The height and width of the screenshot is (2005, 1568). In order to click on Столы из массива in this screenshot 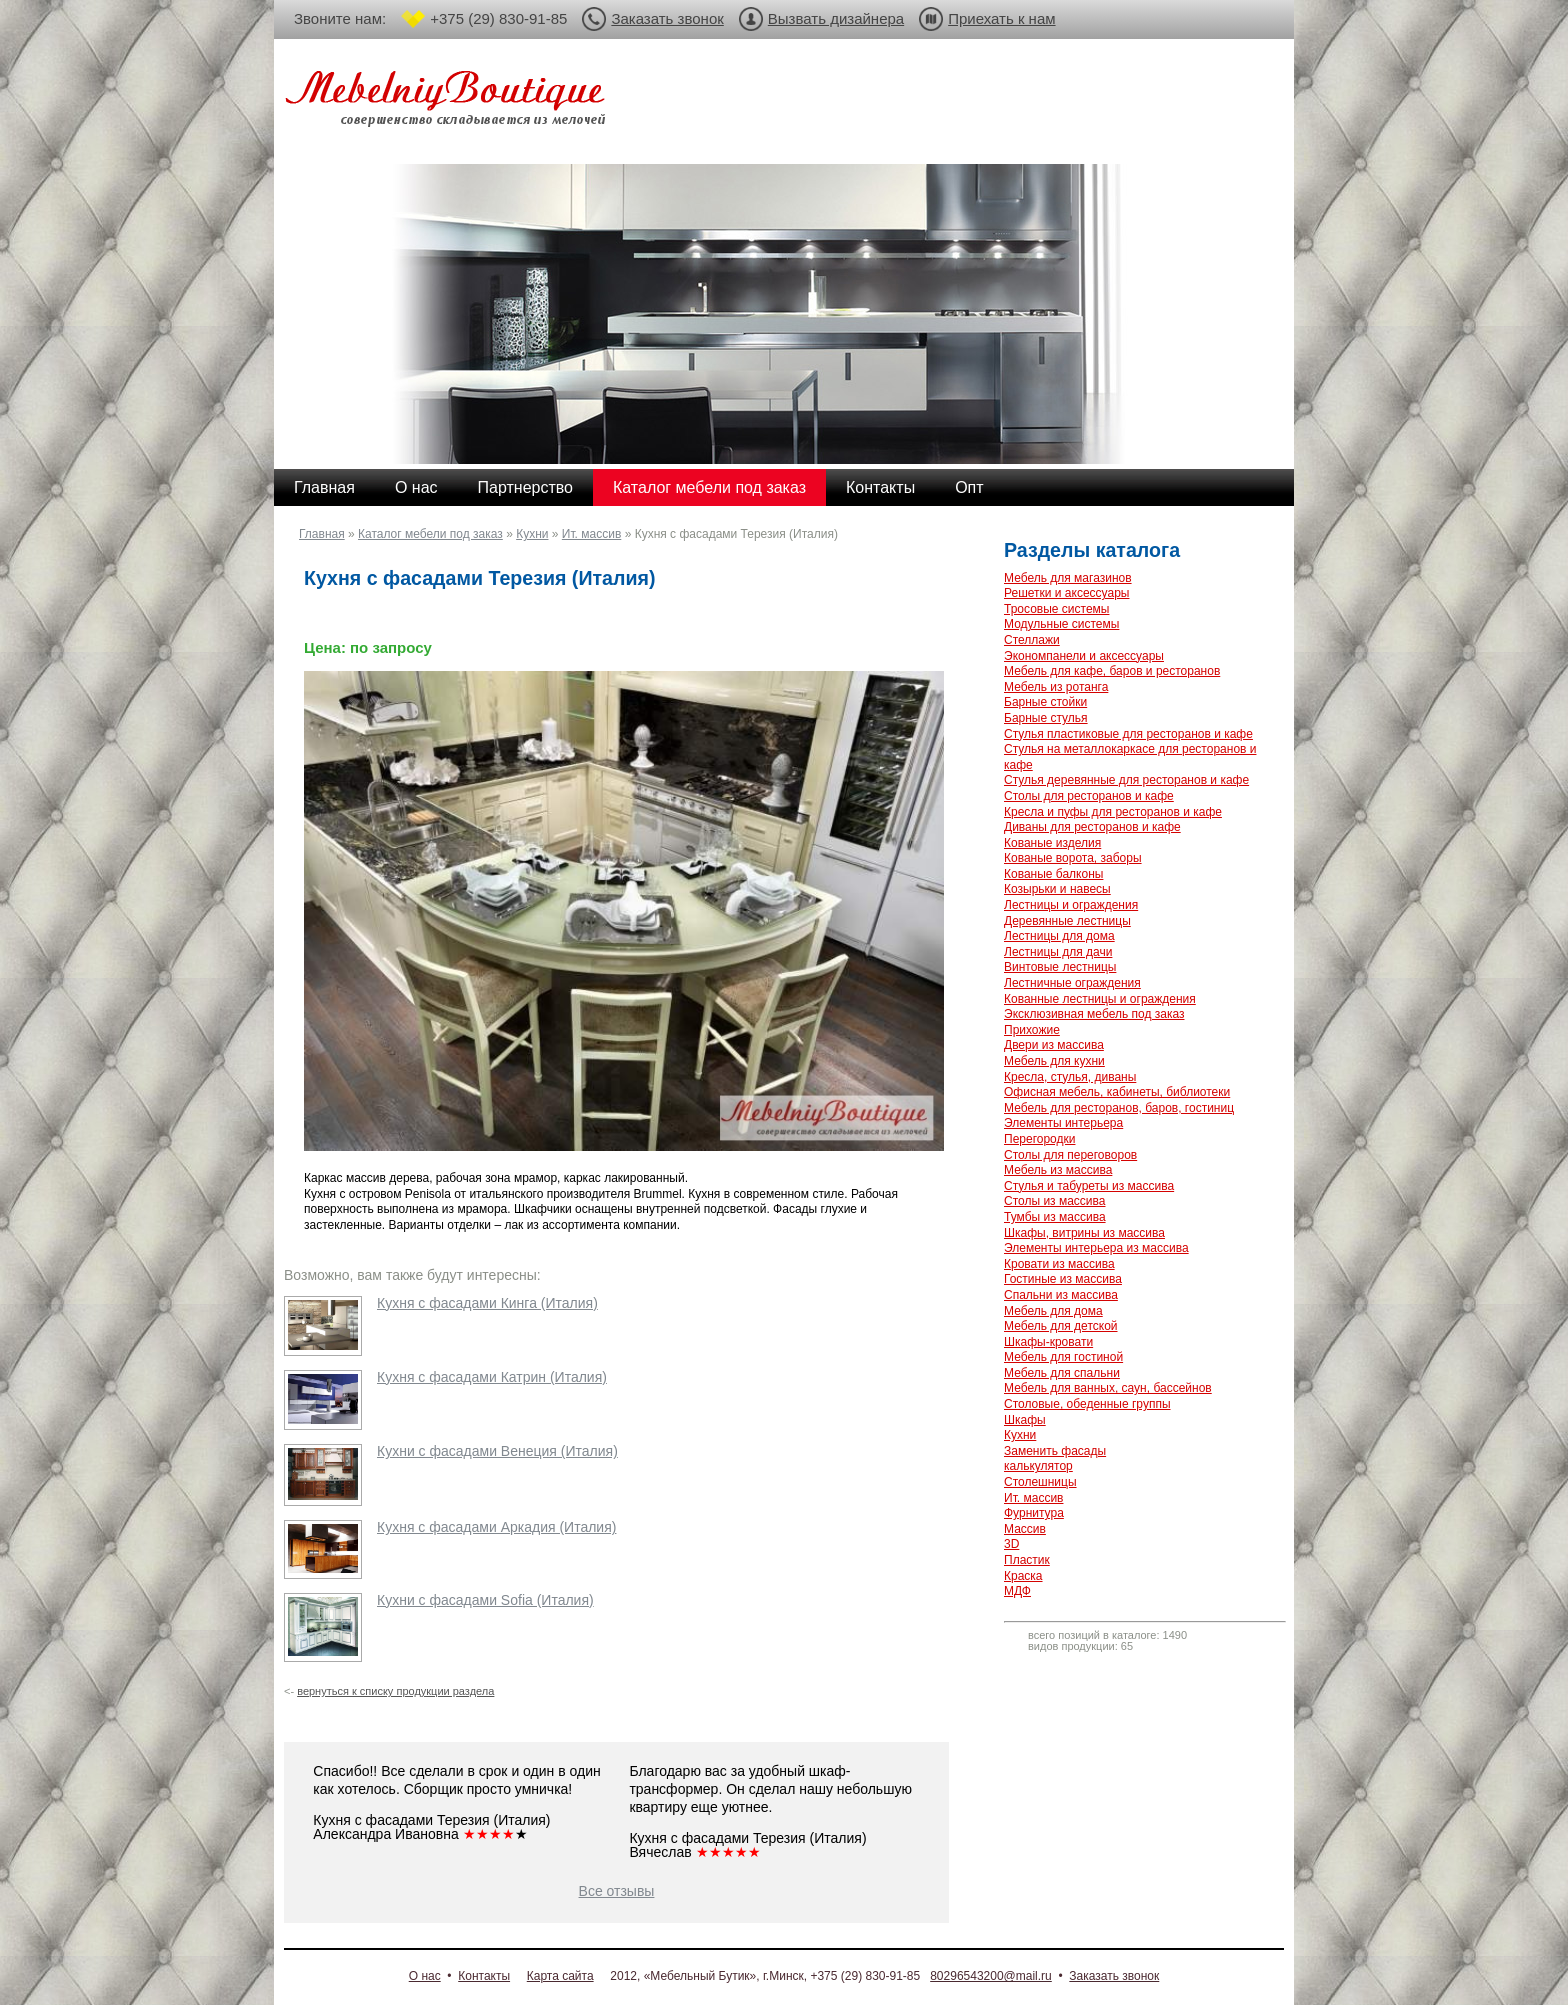, I will do `click(1054, 1201)`.